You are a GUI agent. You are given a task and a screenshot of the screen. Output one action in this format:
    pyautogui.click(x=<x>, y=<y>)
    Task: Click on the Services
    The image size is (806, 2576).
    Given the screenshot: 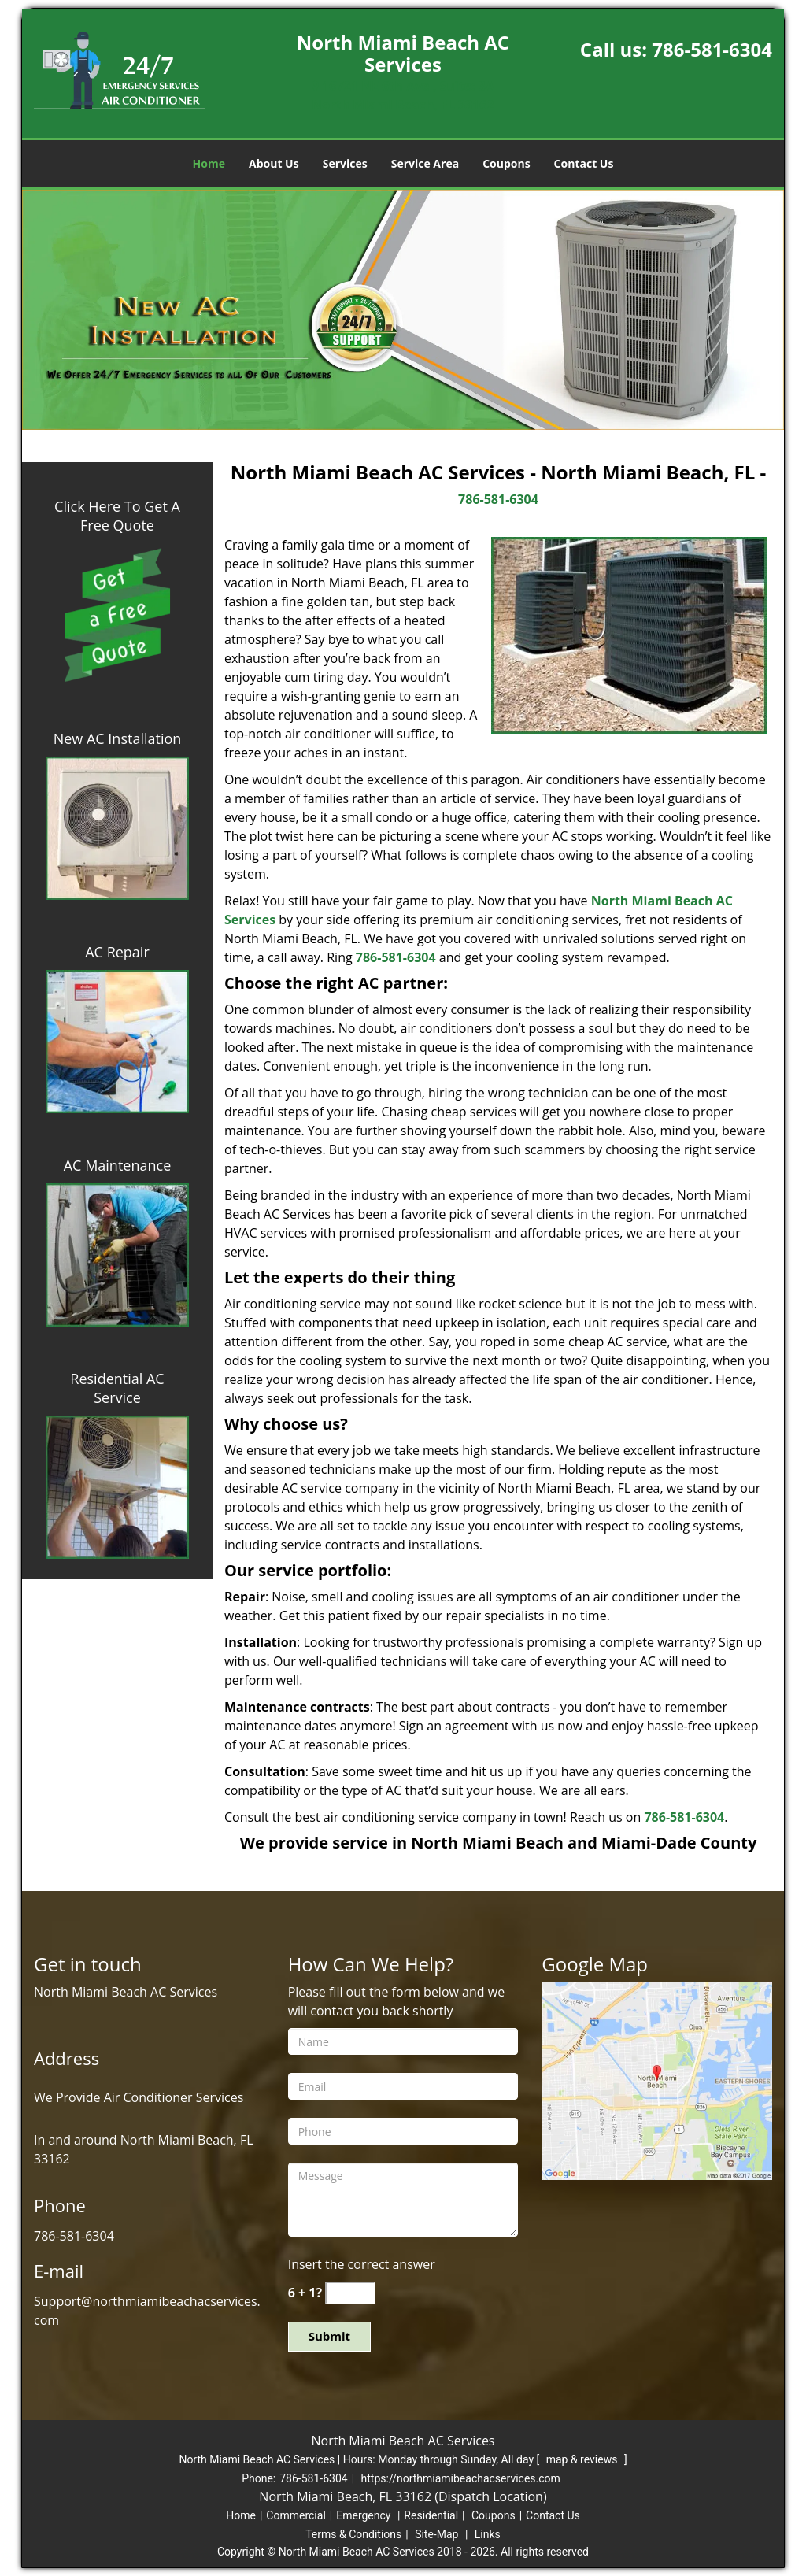 What is the action you would take?
    pyautogui.click(x=345, y=163)
    